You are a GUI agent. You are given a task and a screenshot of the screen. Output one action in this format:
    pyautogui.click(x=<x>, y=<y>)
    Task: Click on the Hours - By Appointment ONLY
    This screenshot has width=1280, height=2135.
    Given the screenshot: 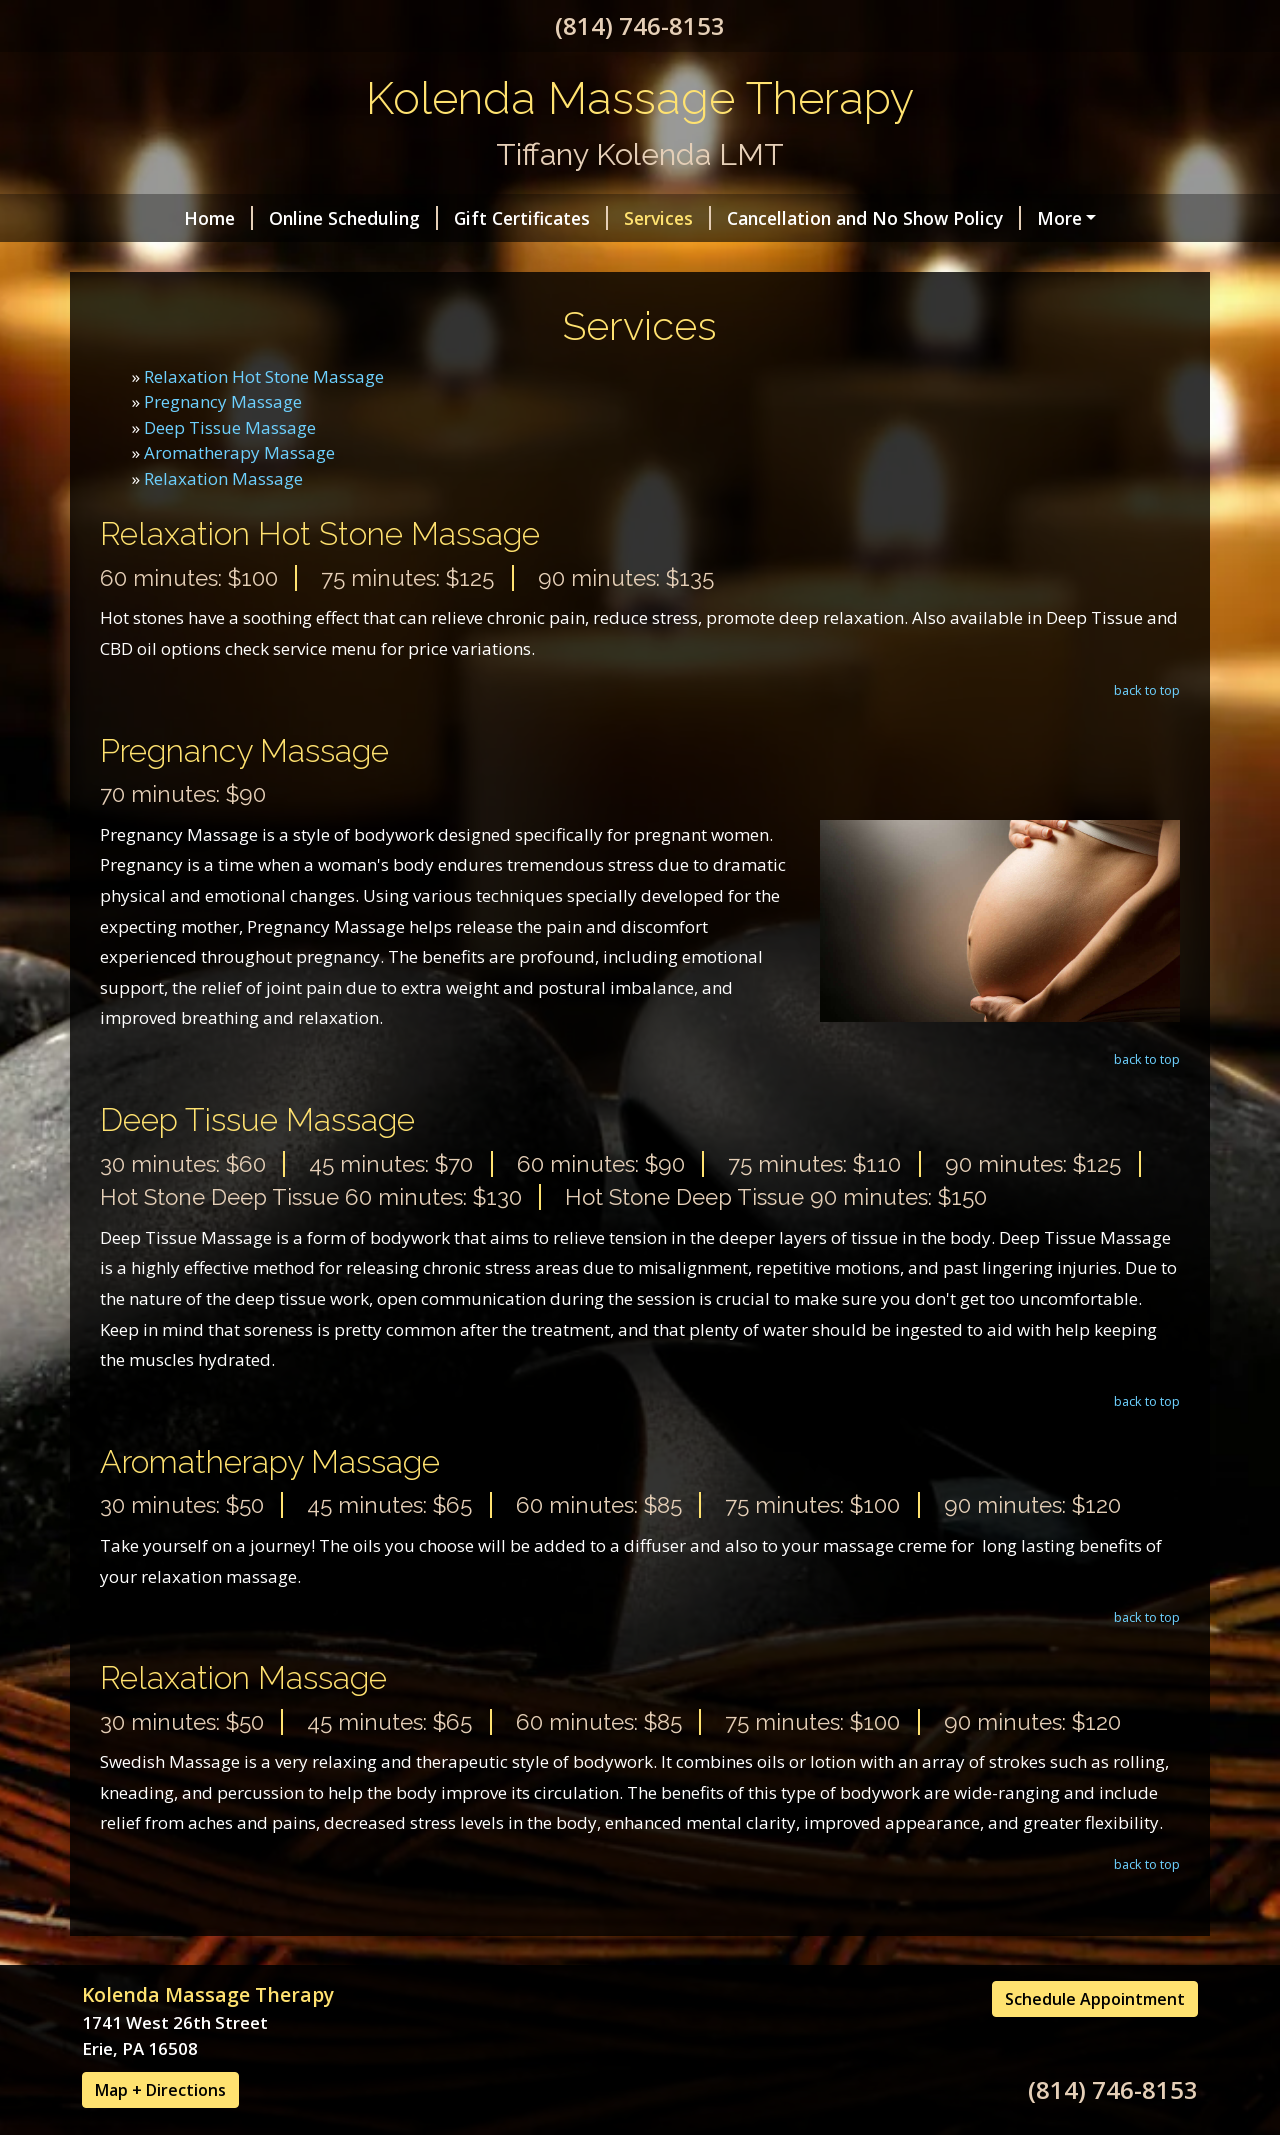 What is the action you would take?
    pyautogui.click(x=384, y=260)
    